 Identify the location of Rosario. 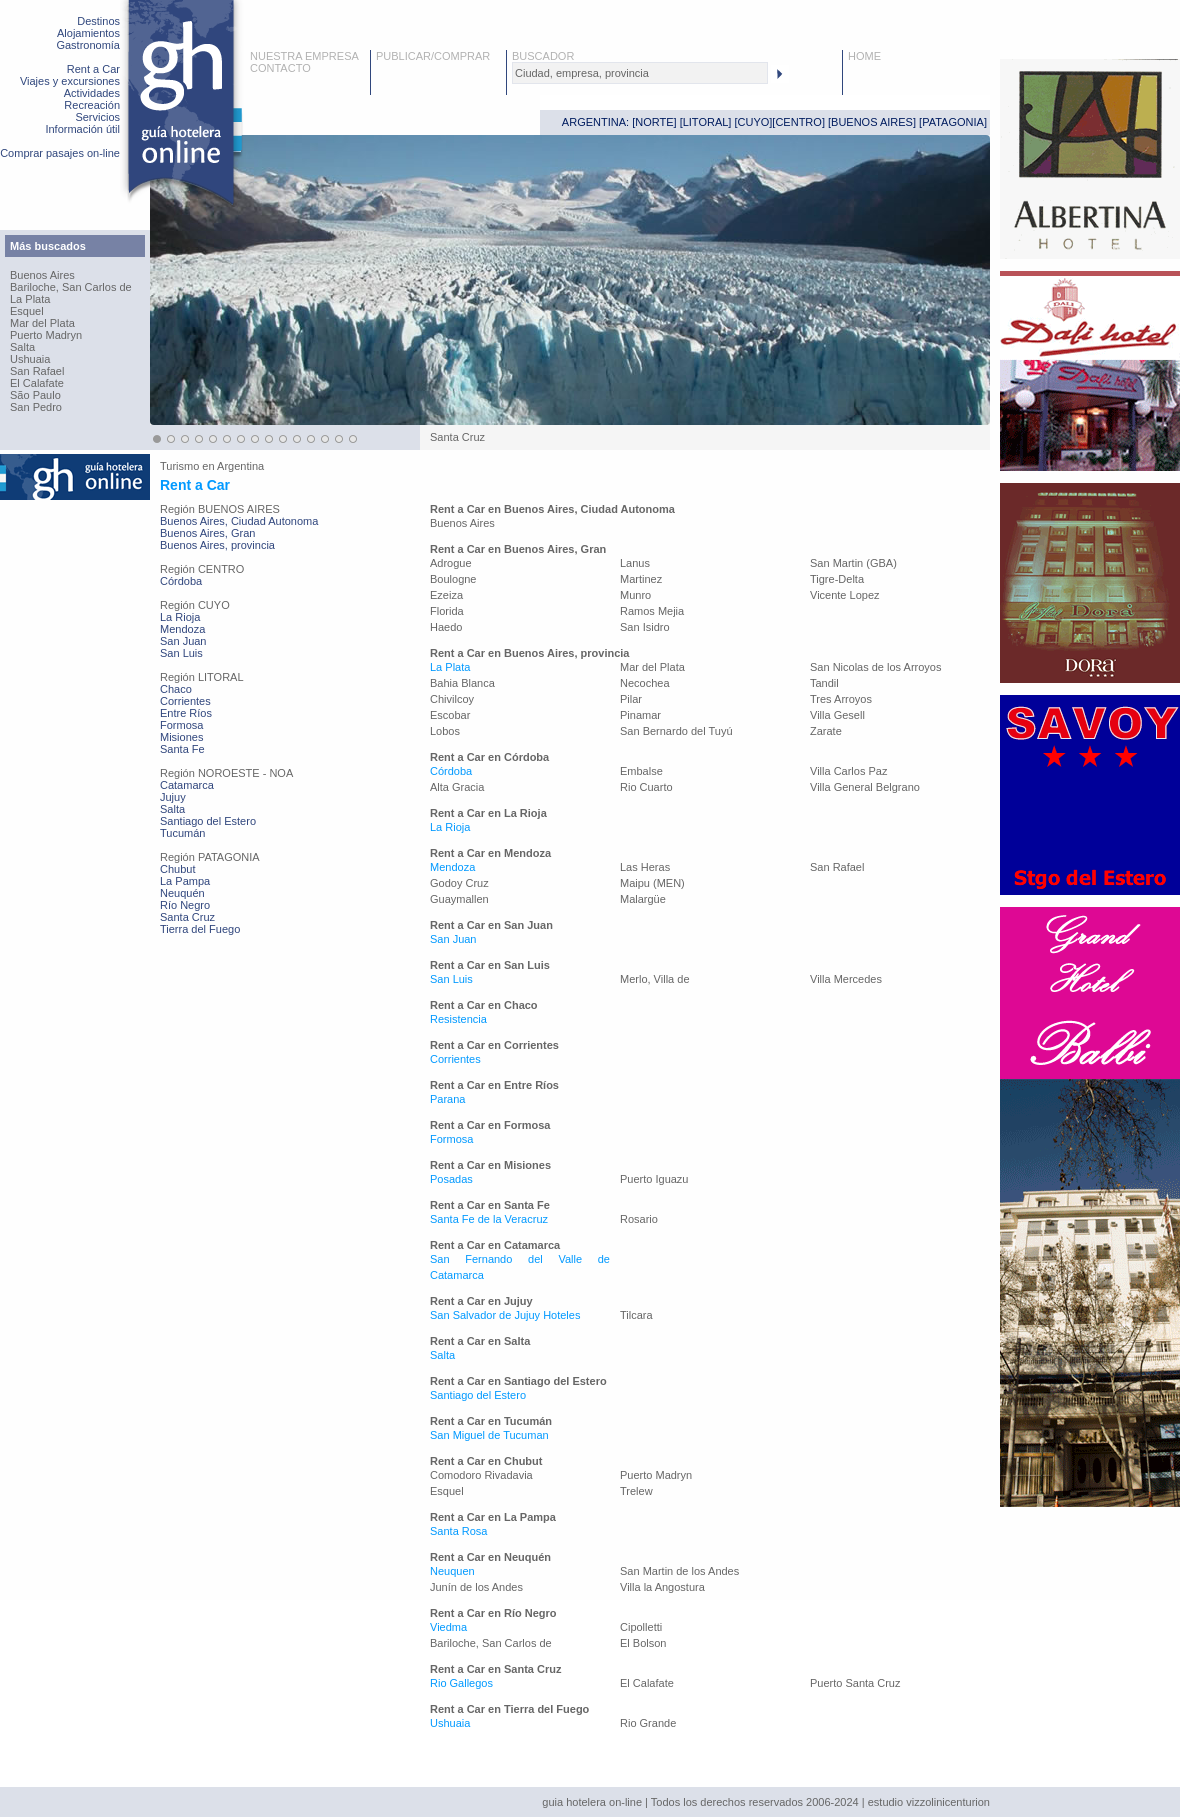
(639, 1219).